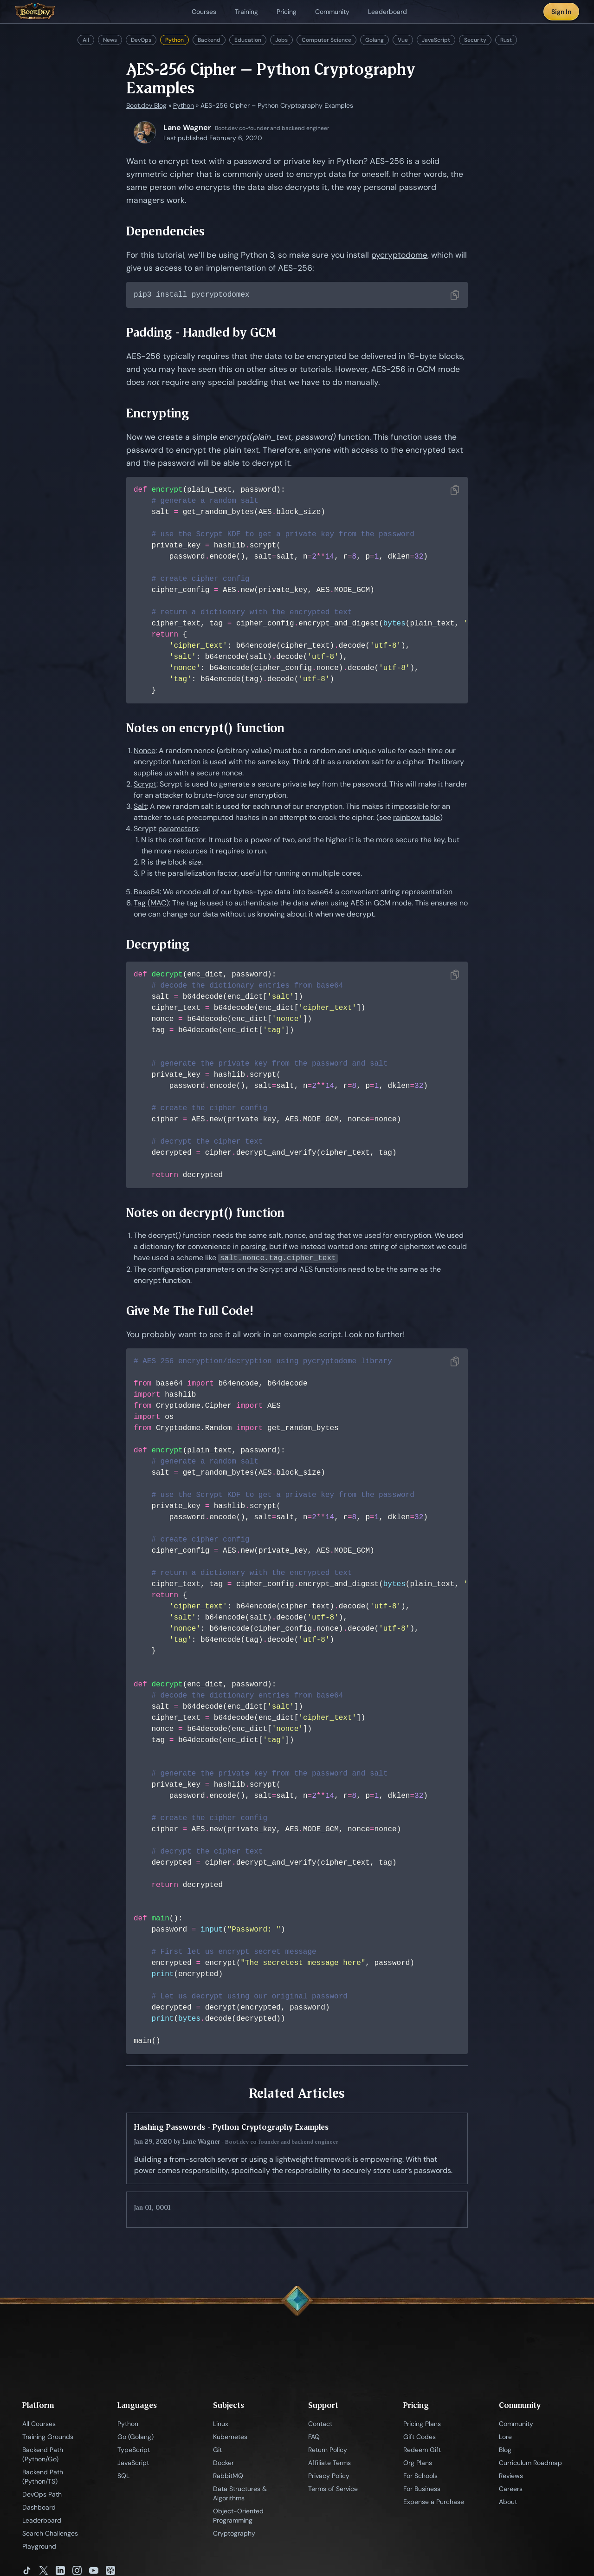 Image resolution: width=594 pixels, height=2576 pixels. I want to click on Redeem Gift, so click(422, 2450).